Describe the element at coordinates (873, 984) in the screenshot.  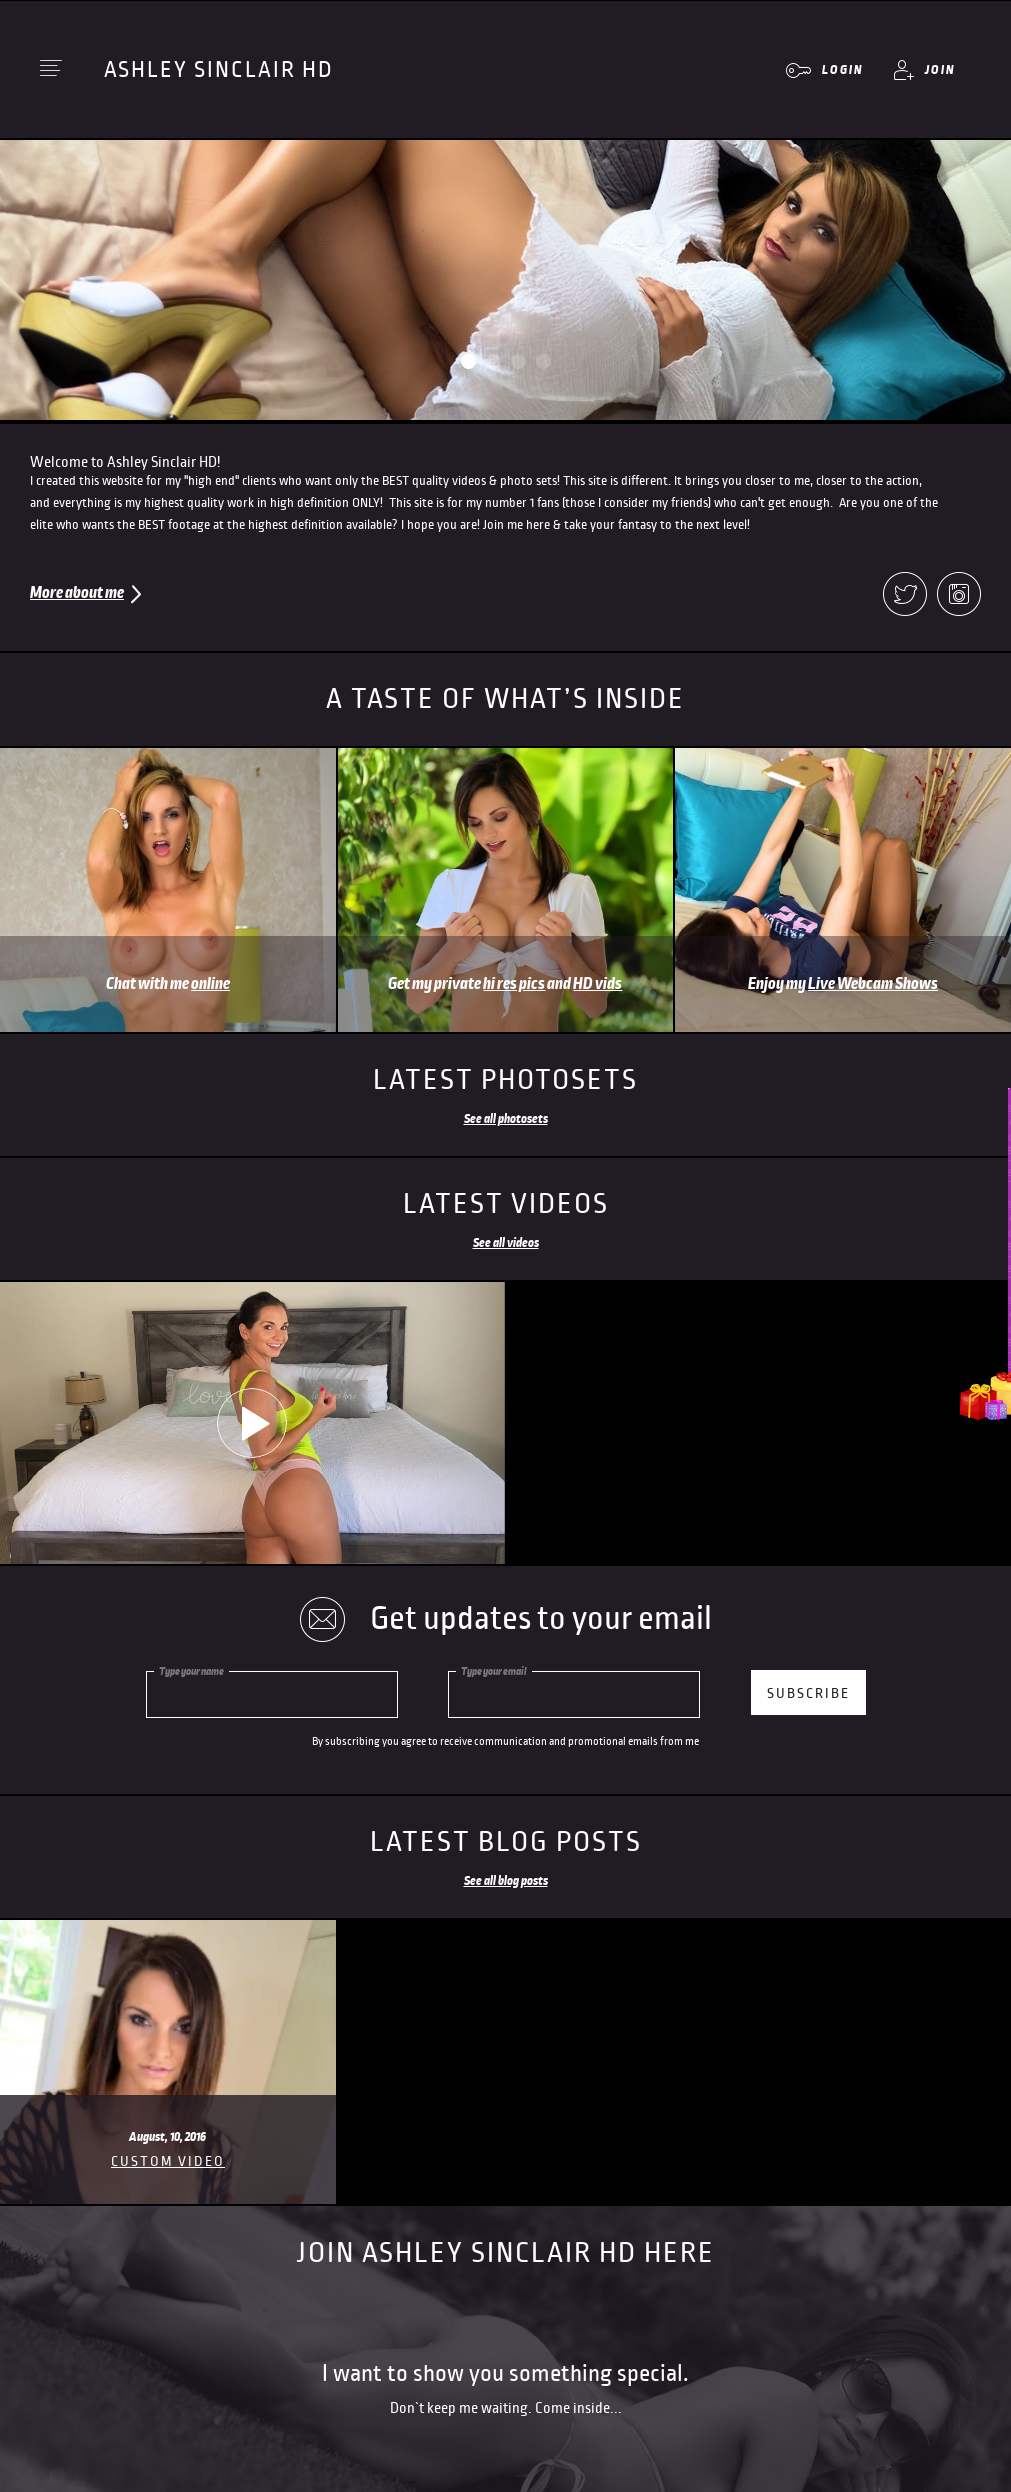
I see `Live Webcam Shows` at that location.